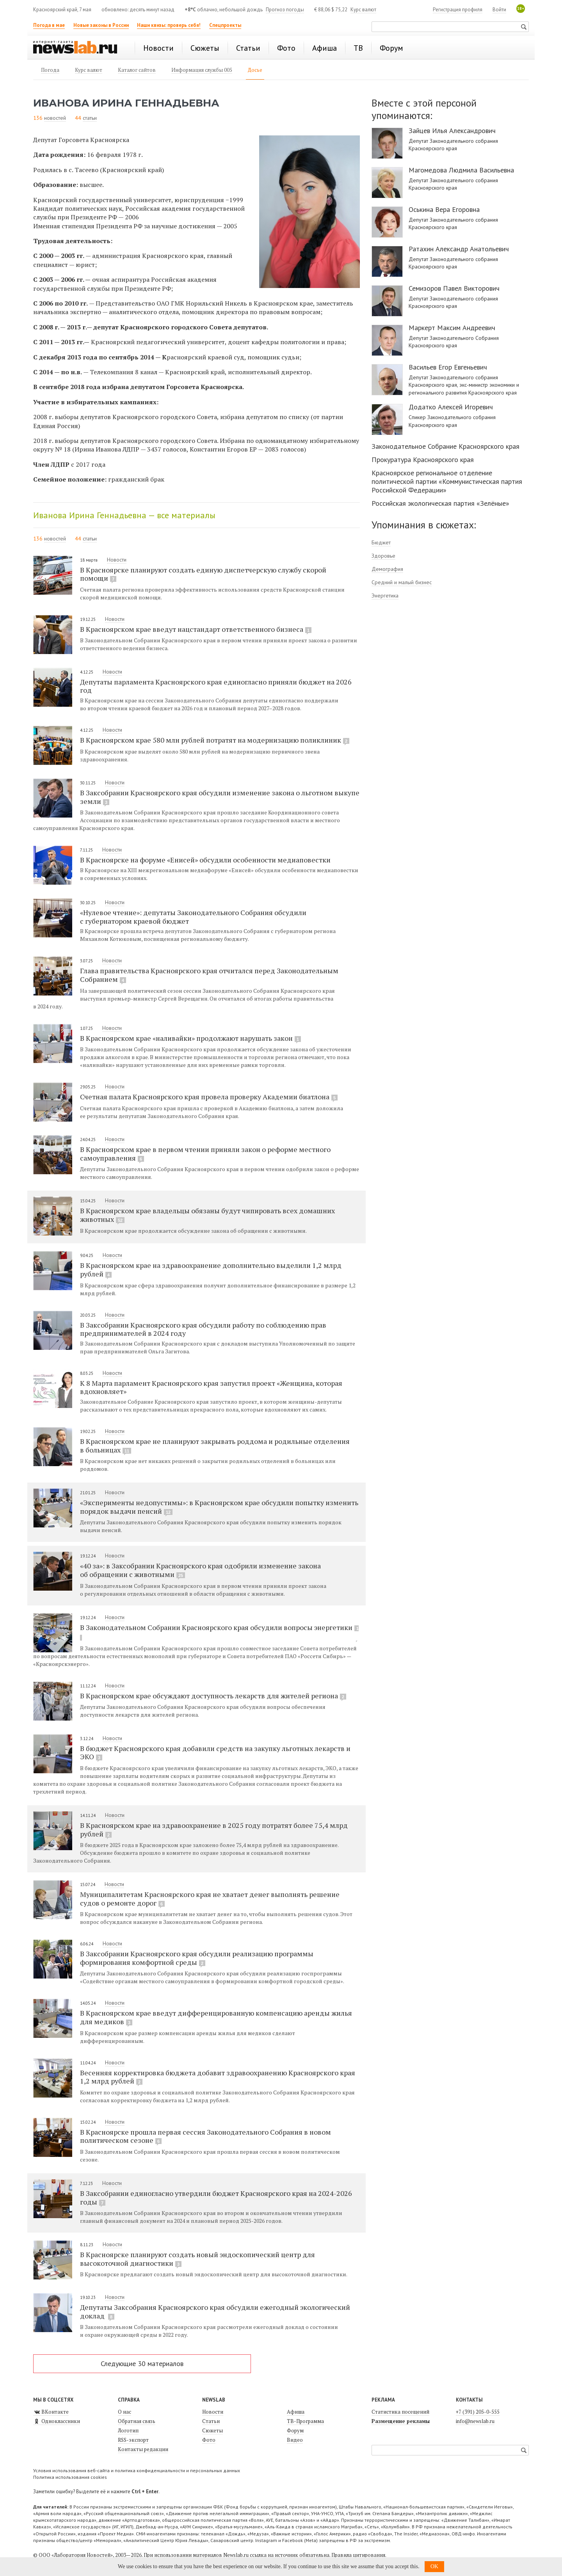 Image resolution: width=562 pixels, height=2576 pixels. I want to click on В Красноярском крае на здравоохранение в 2025 году потратят более 75,4 млрд рублей, so click(214, 1829).